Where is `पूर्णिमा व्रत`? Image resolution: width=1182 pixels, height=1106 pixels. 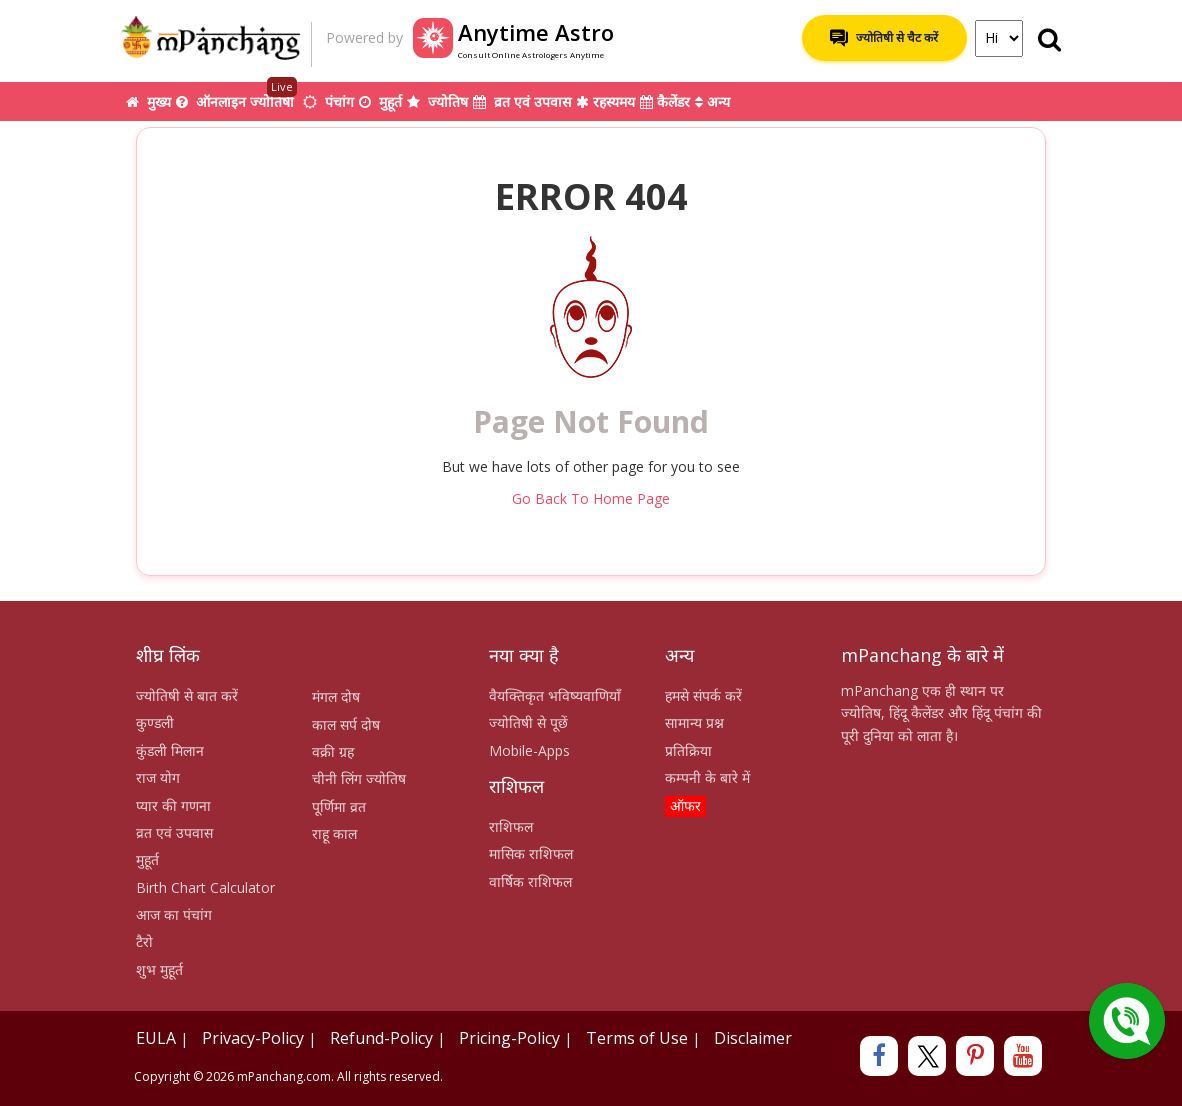 पूर्णिमा व्रत is located at coordinates (339, 806).